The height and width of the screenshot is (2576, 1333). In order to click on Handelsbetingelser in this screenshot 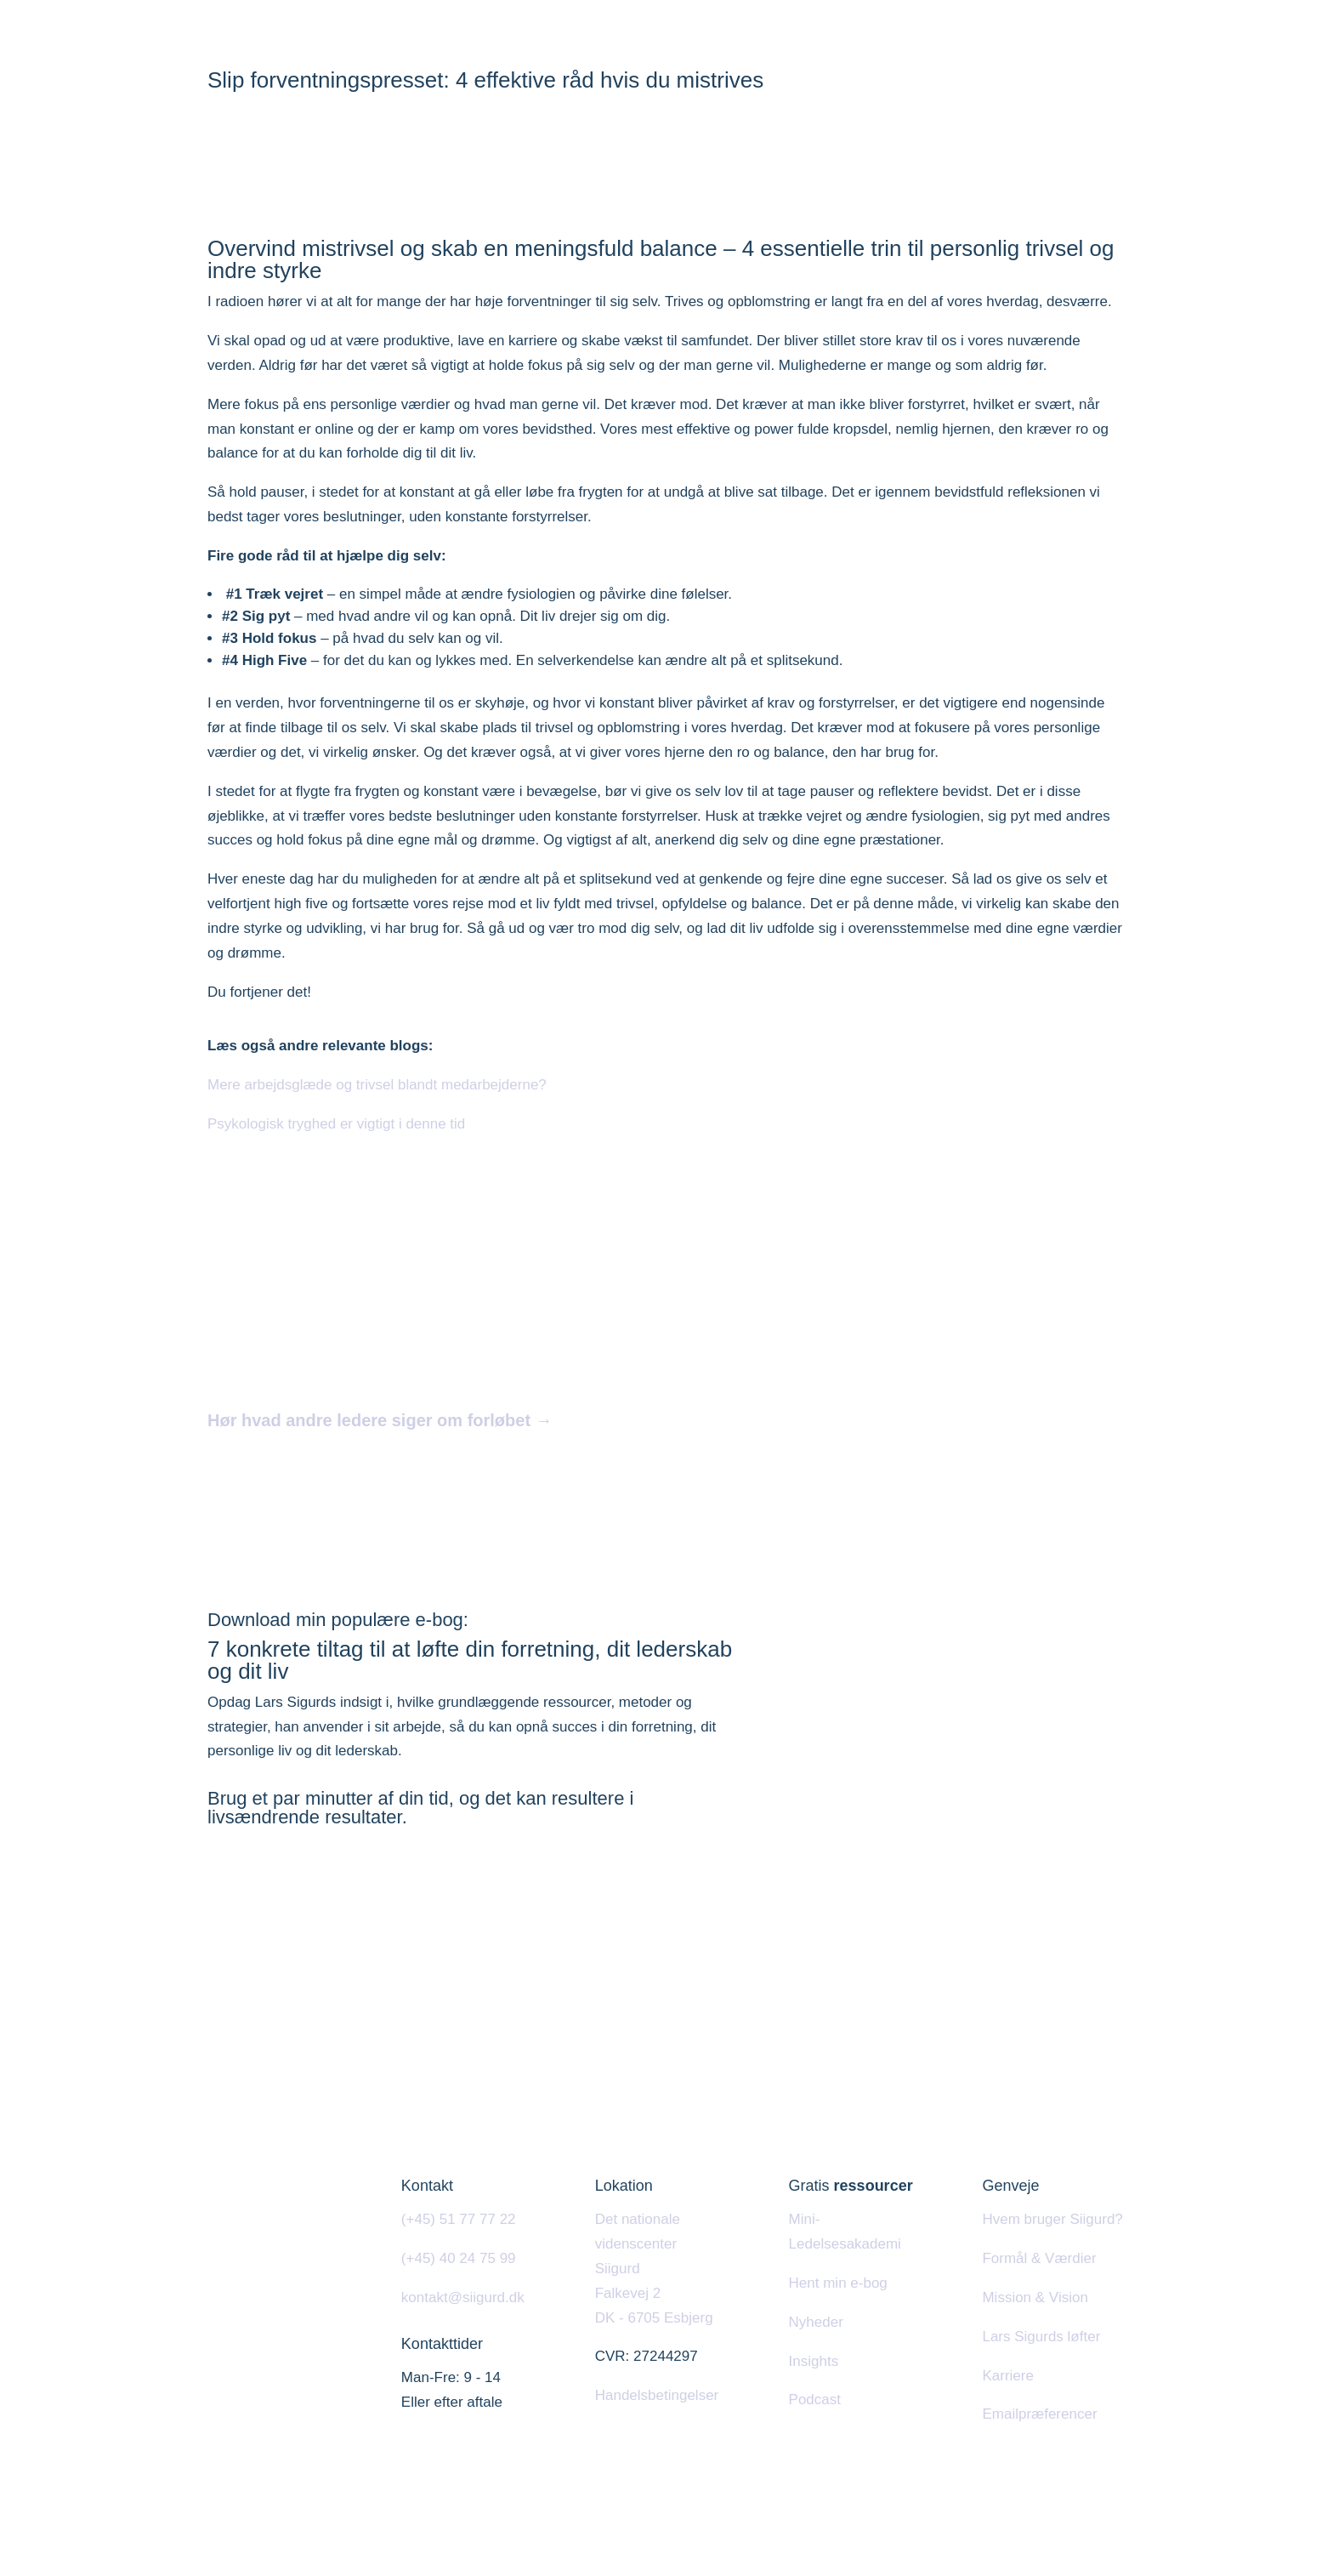, I will do `click(657, 2395)`.